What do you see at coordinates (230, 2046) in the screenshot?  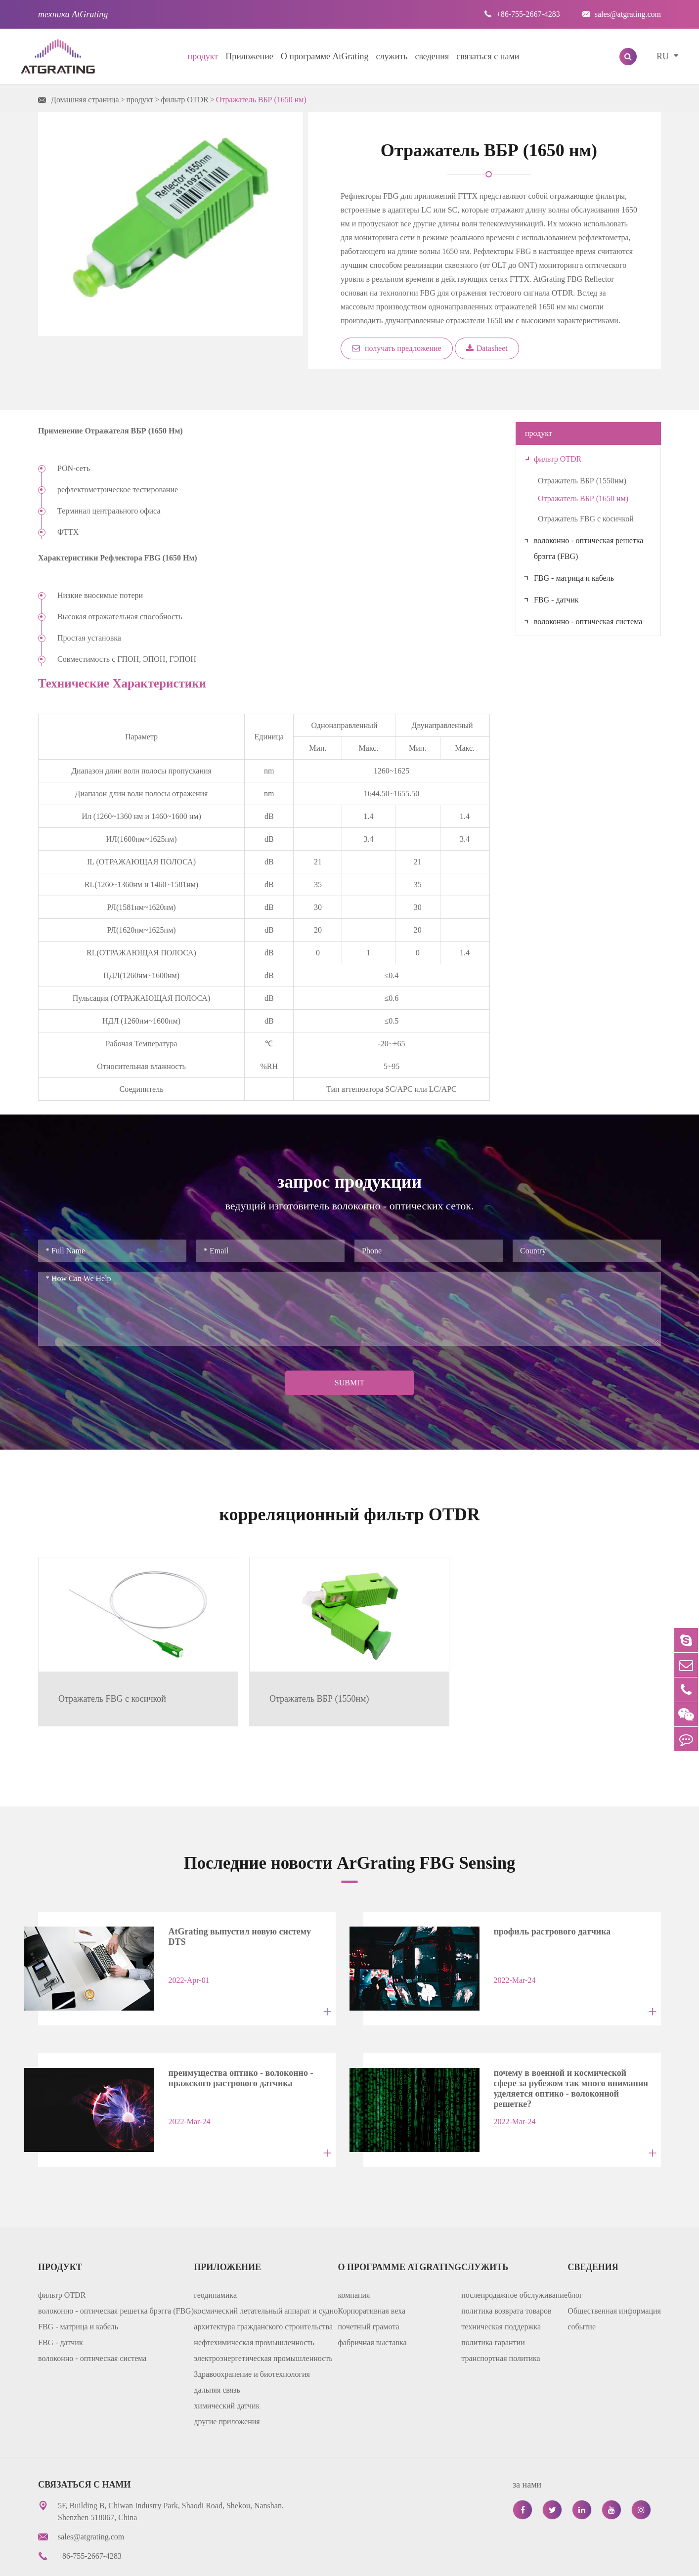 I see `преимущества оптико - волоконно - пражского растрового датчика` at bounding box center [230, 2046].